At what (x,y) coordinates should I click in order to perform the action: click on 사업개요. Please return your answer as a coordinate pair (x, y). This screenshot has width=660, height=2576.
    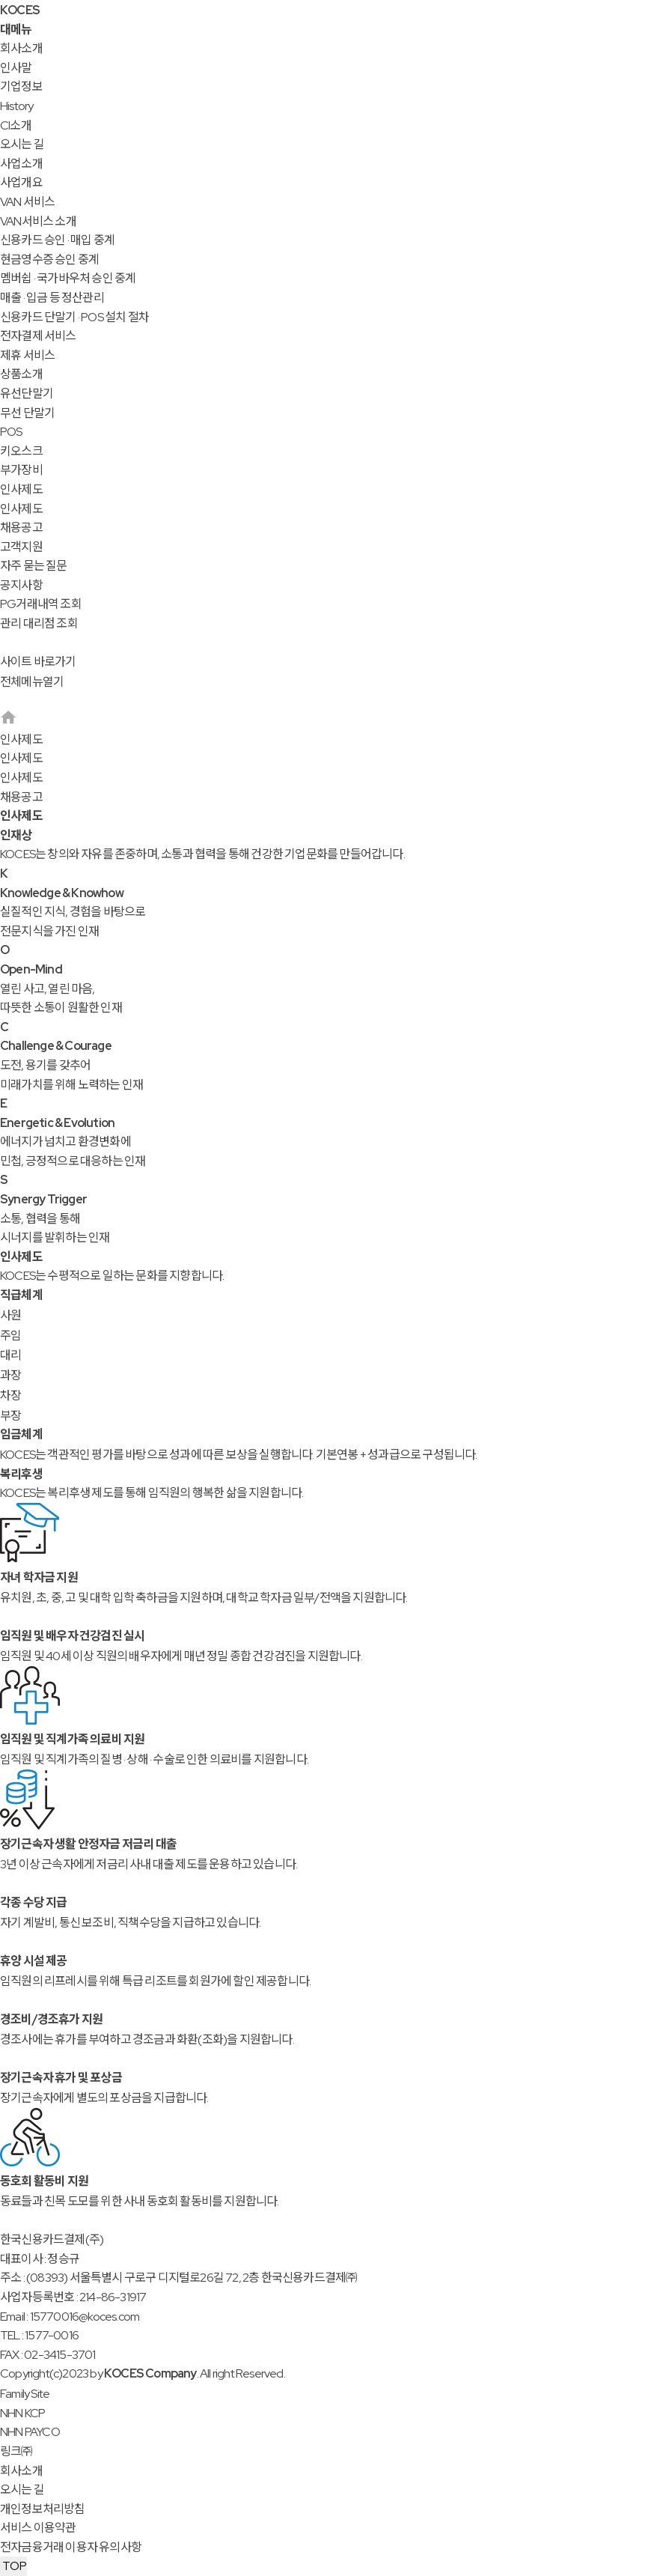
    Looking at the image, I should click on (21, 182).